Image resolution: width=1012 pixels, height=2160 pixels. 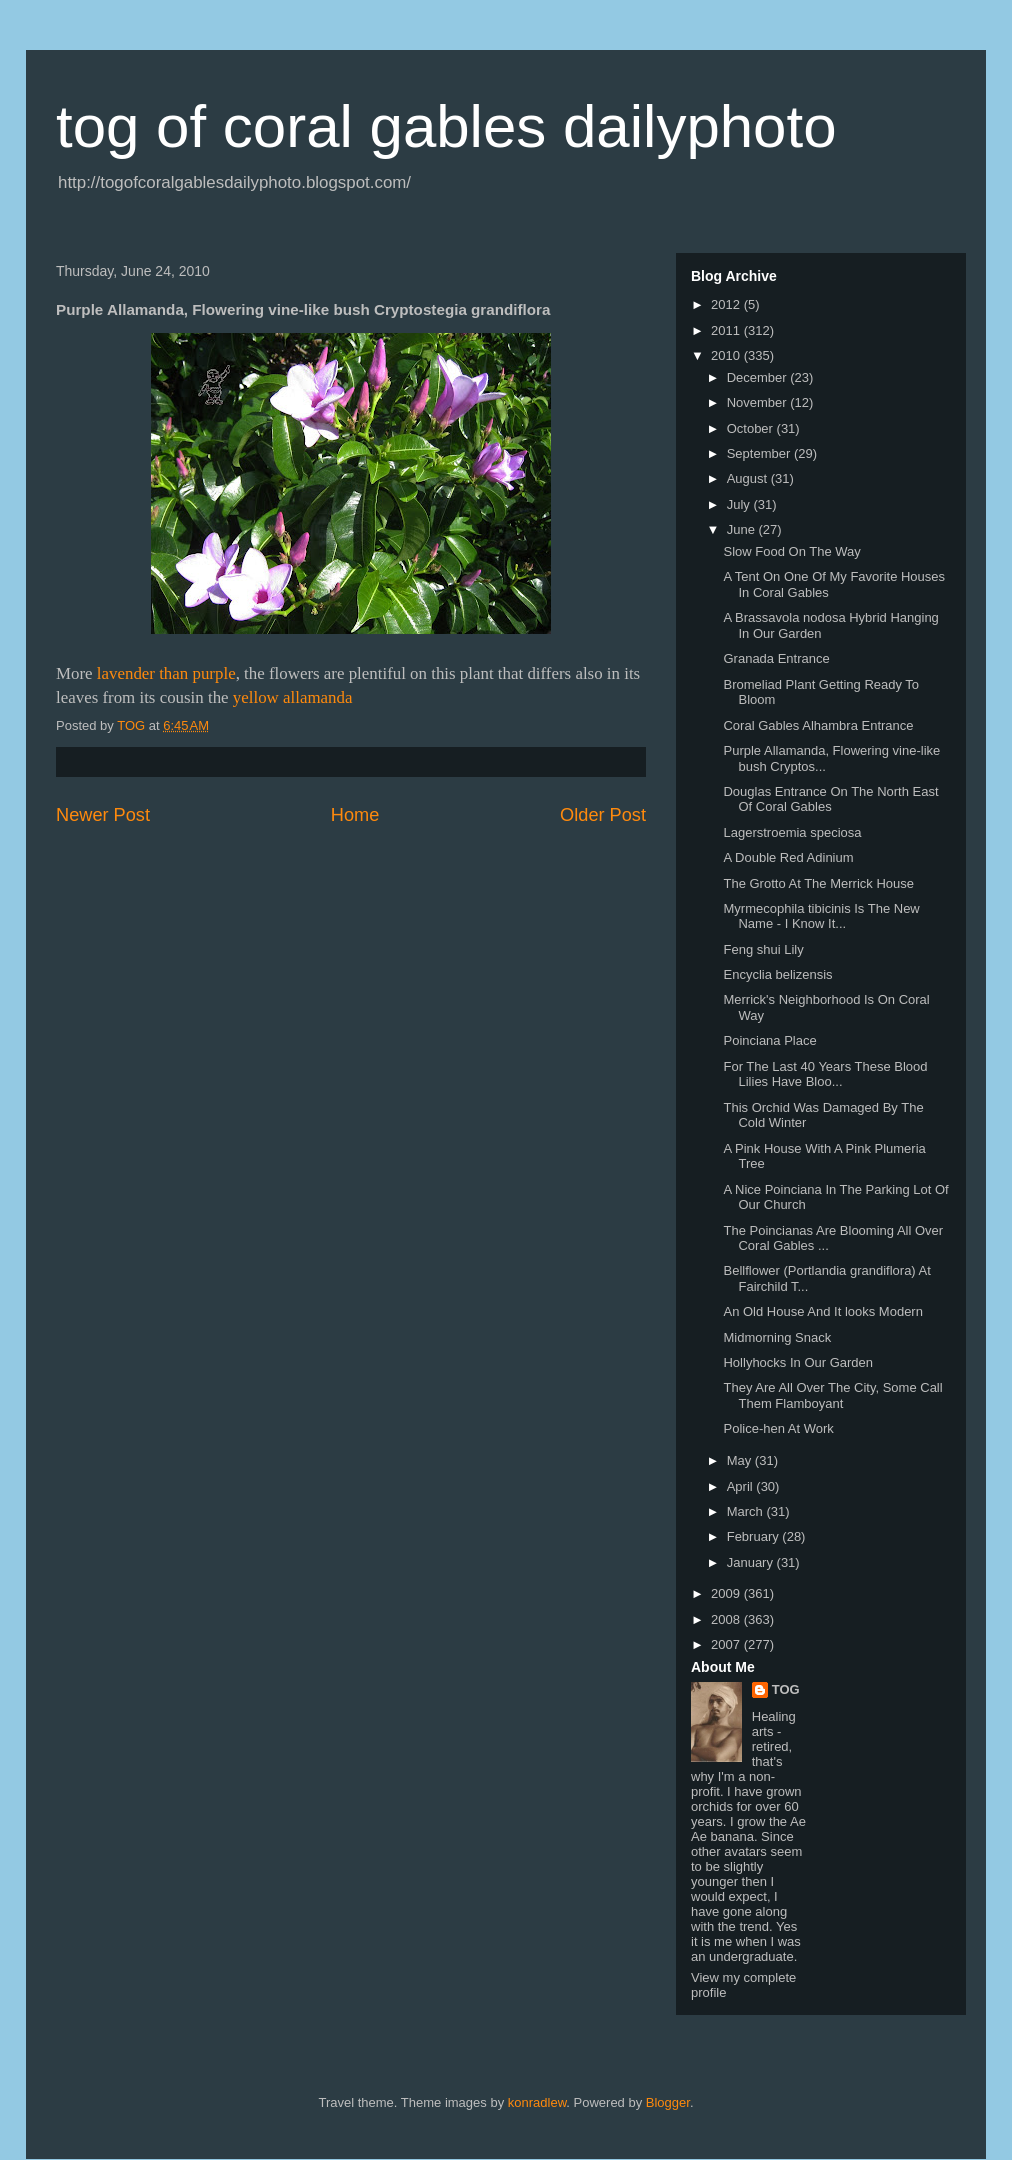 What do you see at coordinates (668, 2102) in the screenshot?
I see `Blogger` at bounding box center [668, 2102].